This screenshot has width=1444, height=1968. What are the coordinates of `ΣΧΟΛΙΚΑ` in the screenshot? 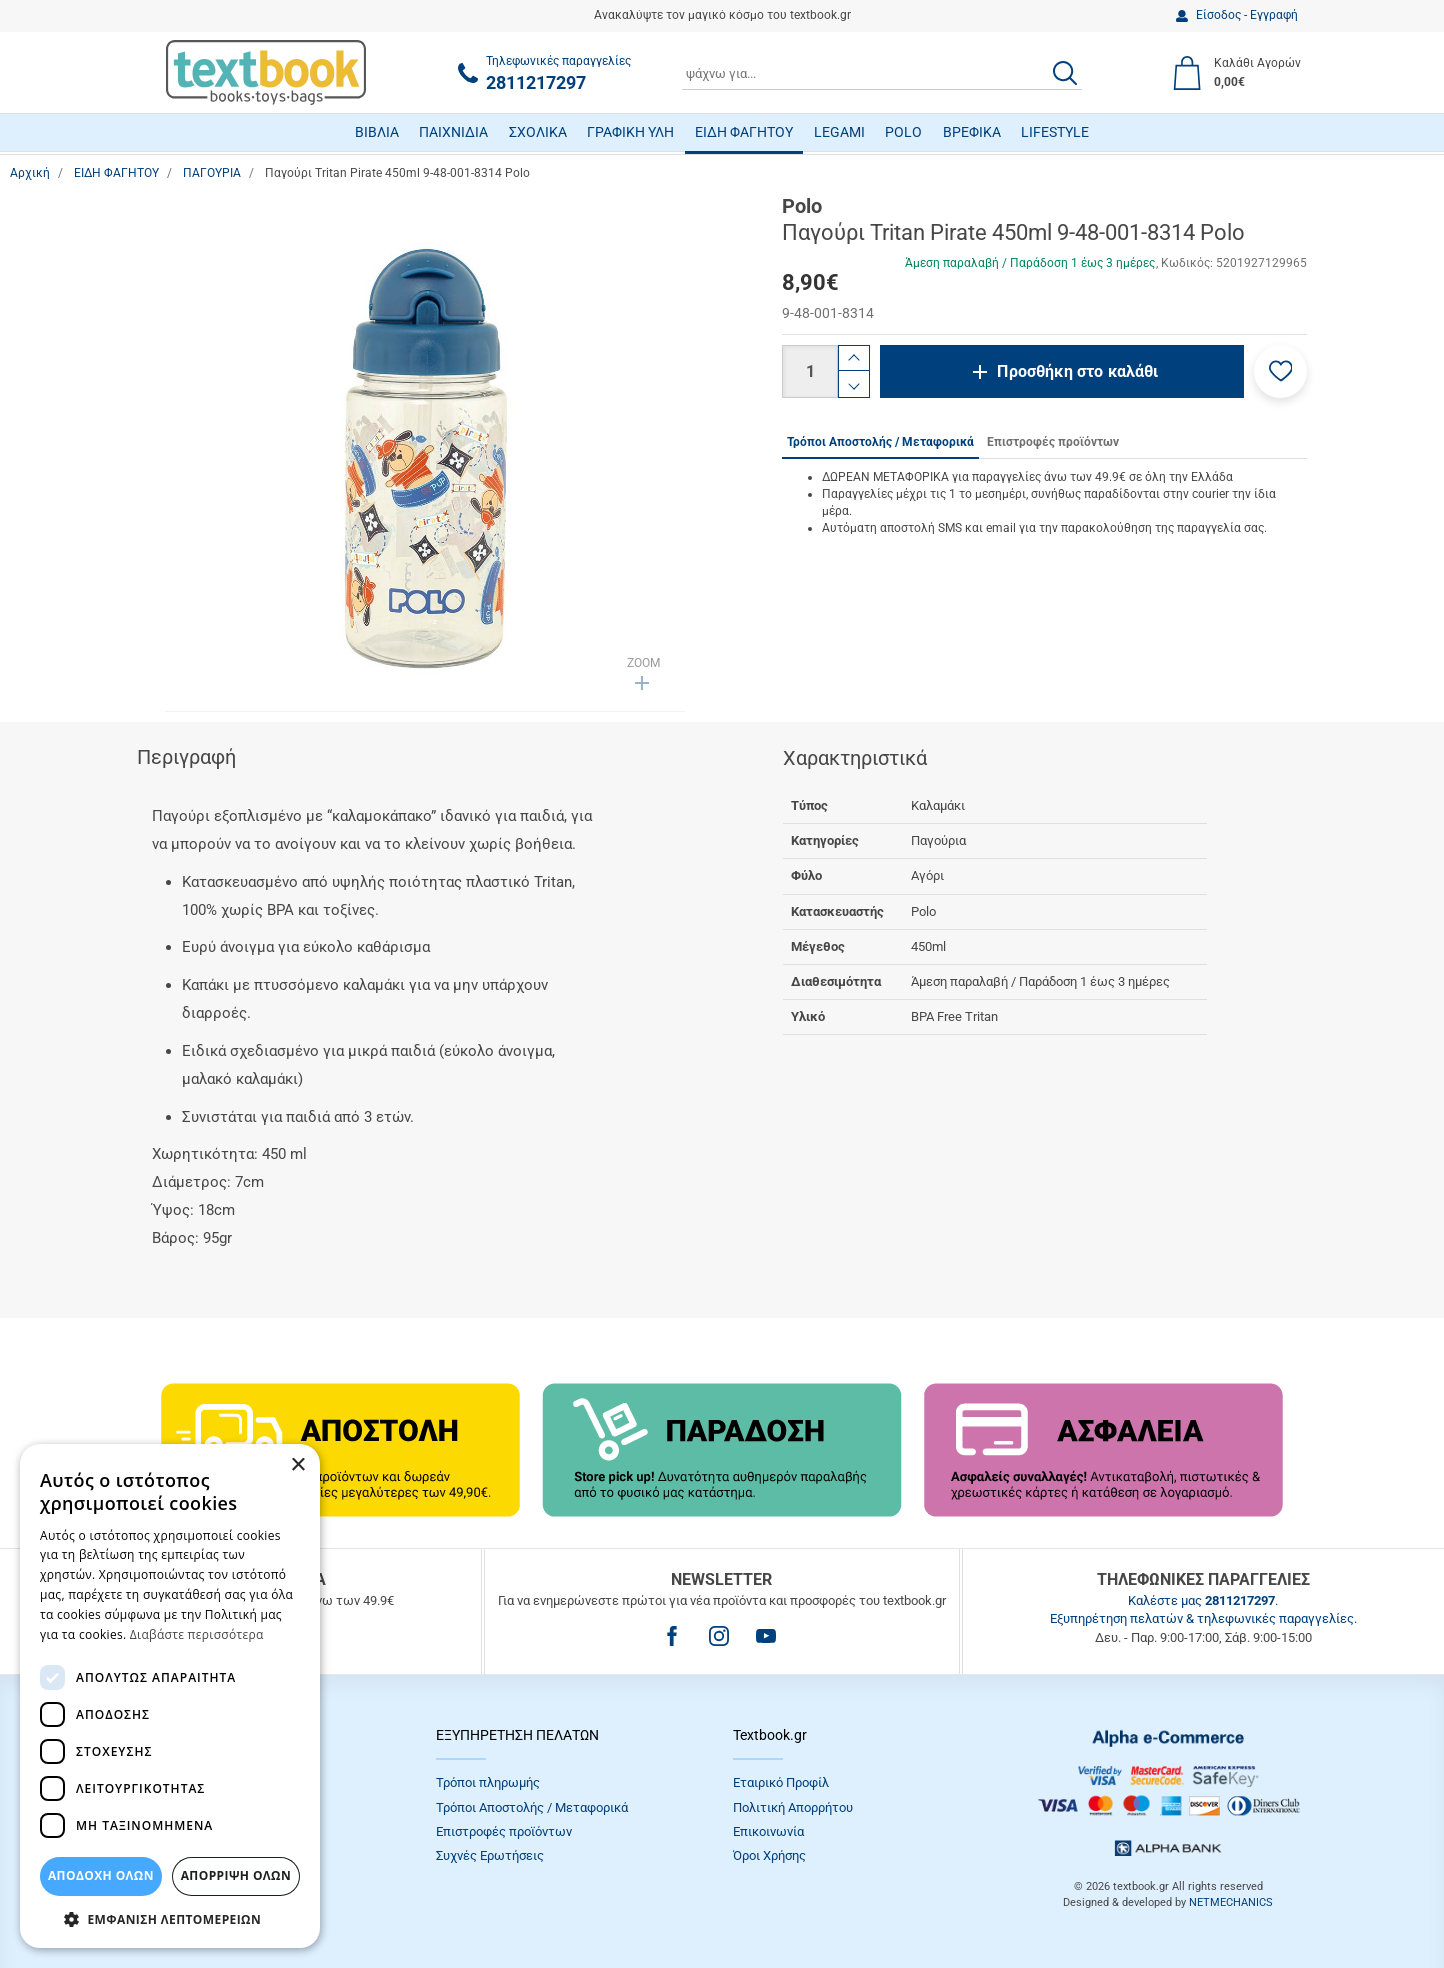 It's located at (538, 132).